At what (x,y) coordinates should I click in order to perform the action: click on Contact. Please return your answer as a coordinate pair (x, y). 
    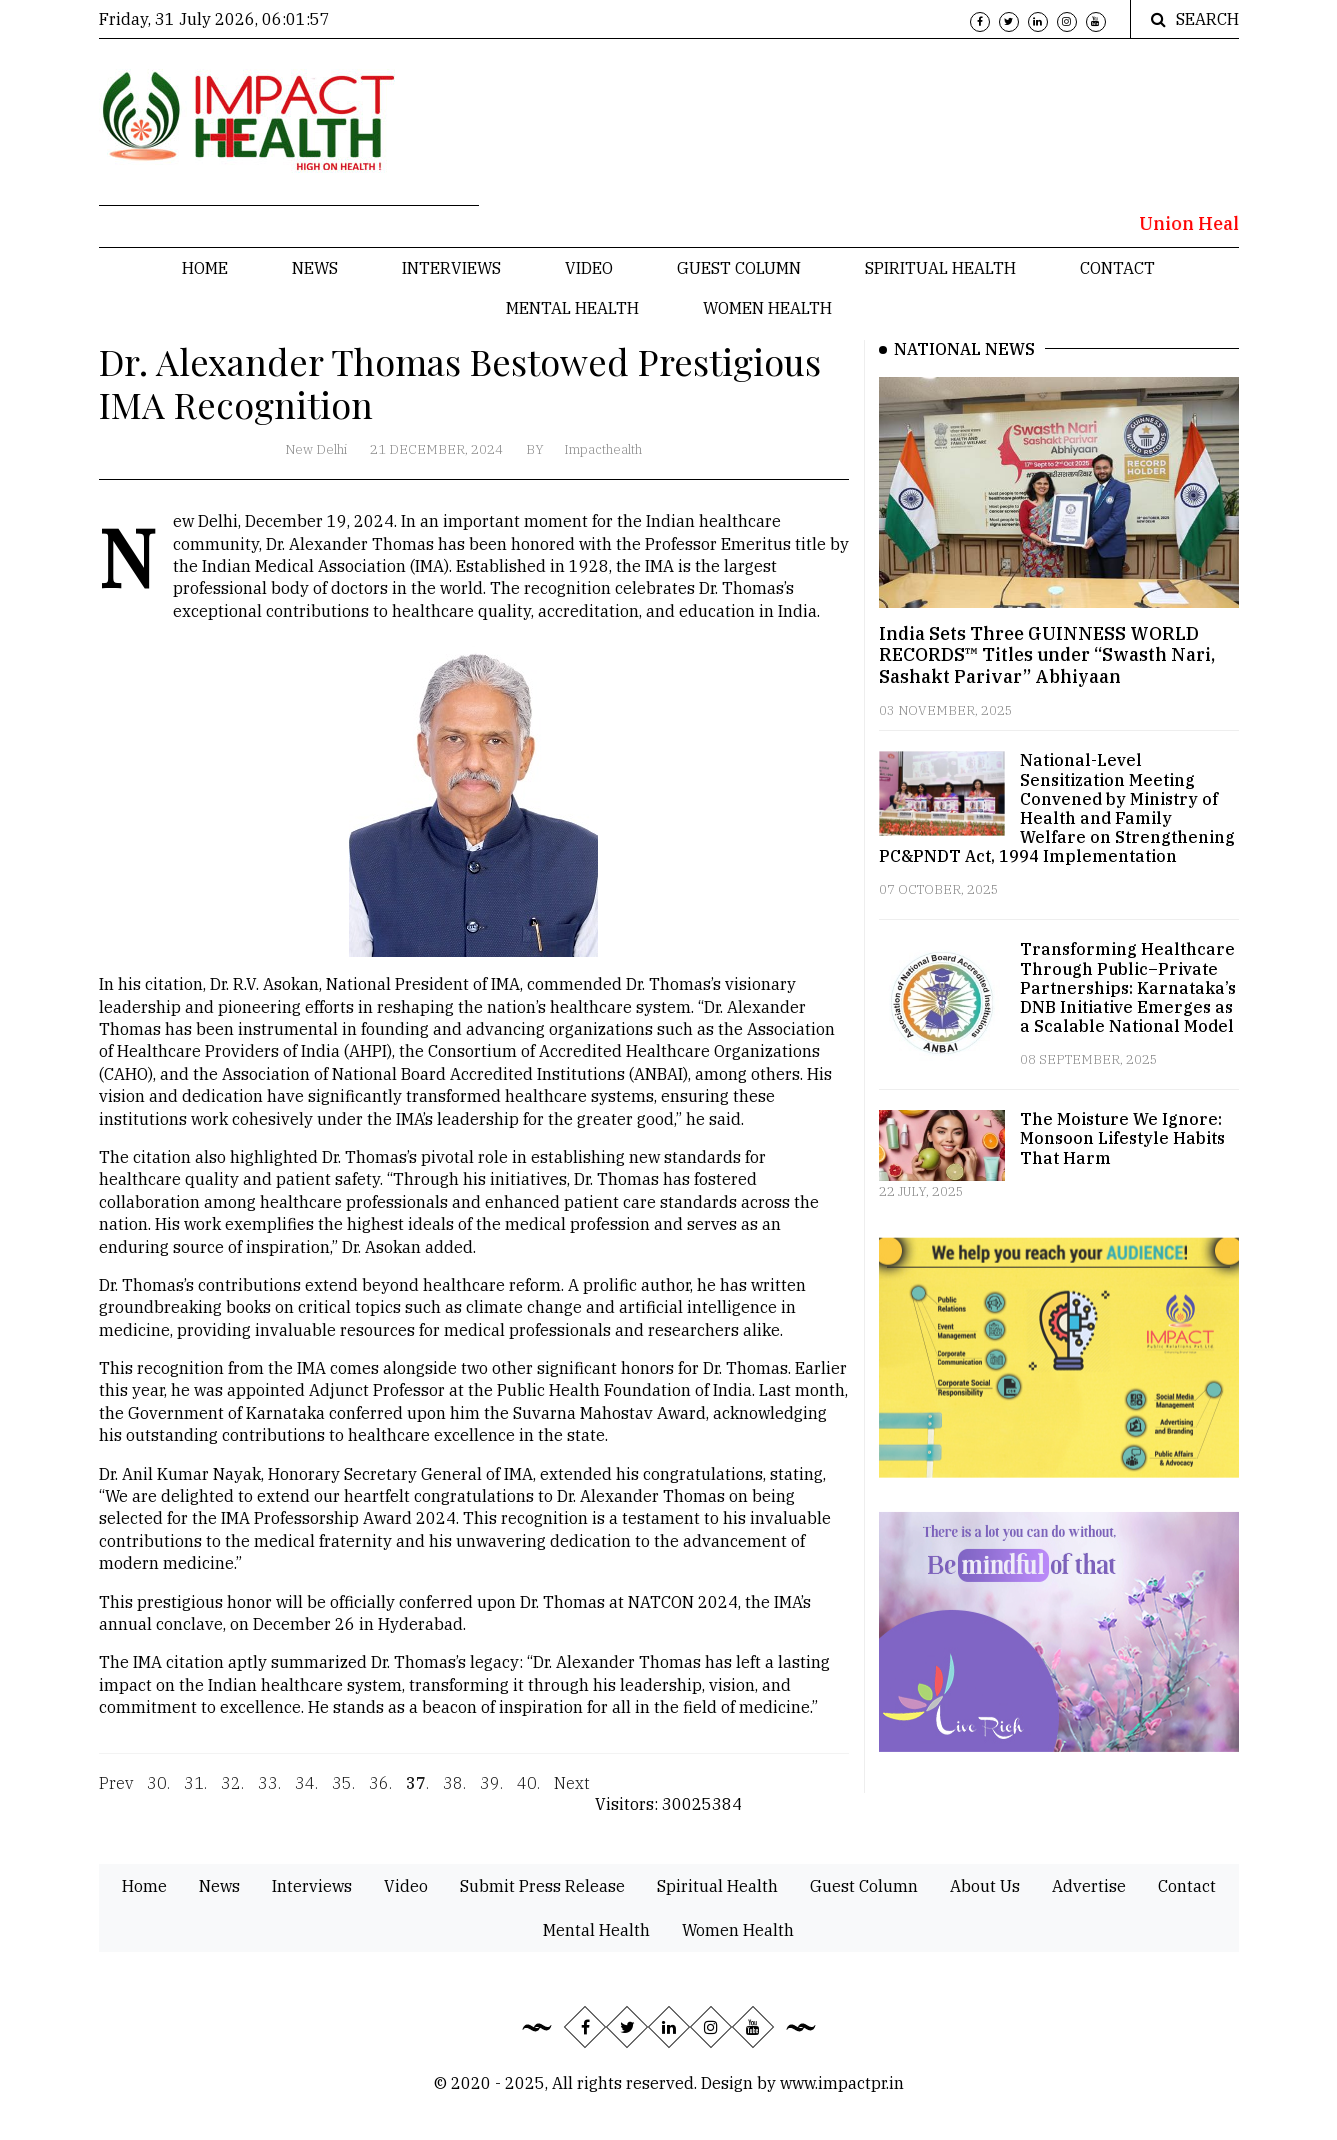
    Looking at the image, I should click on (1117, 268).